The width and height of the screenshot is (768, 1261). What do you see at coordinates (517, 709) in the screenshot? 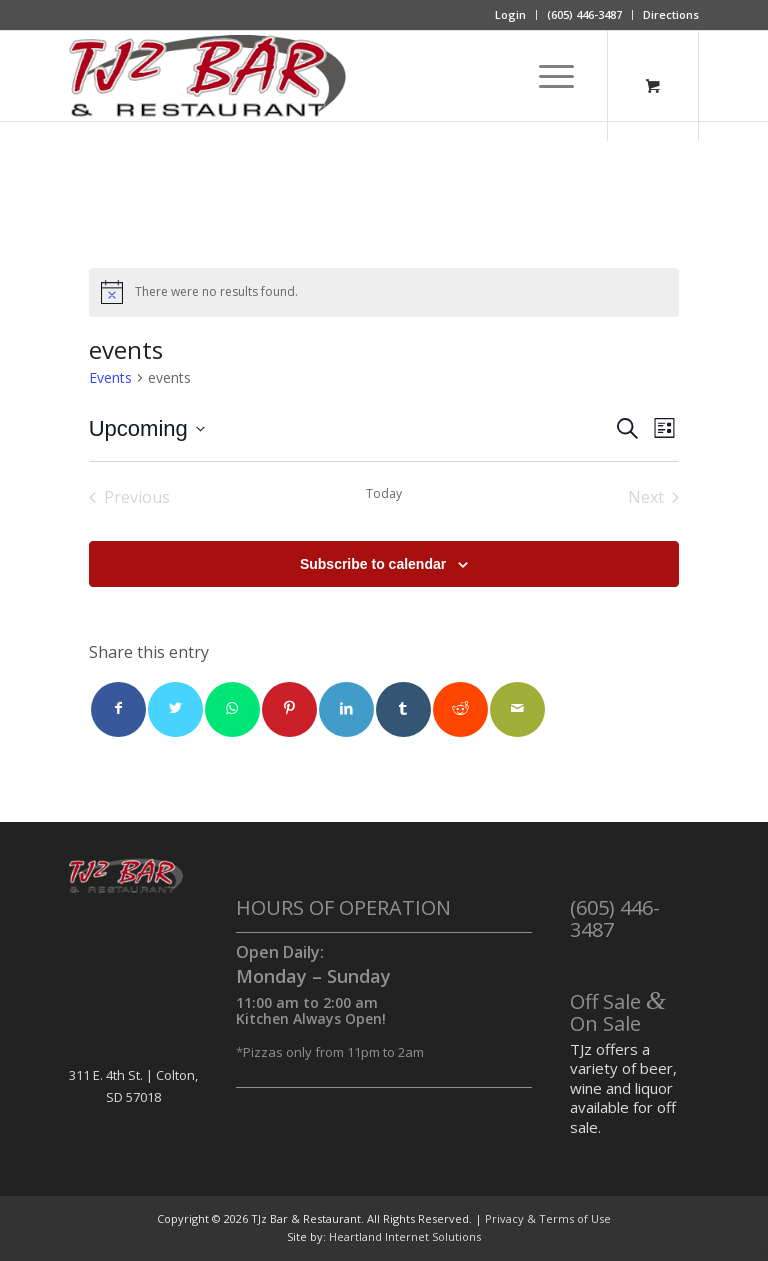
I see `[Share by Mail]` at bounding box center [517, 709].